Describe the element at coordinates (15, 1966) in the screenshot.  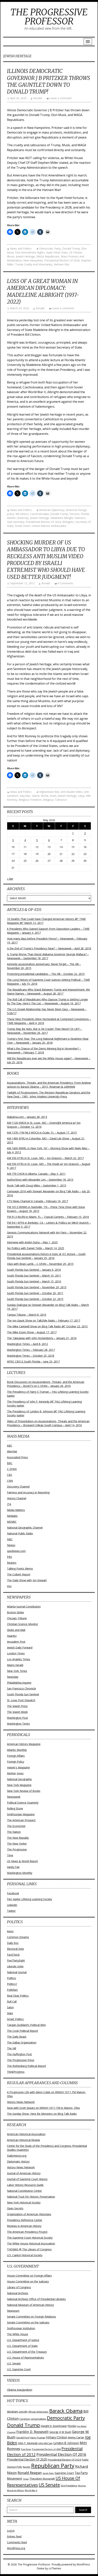
I see `Liberals Unite` at that location.